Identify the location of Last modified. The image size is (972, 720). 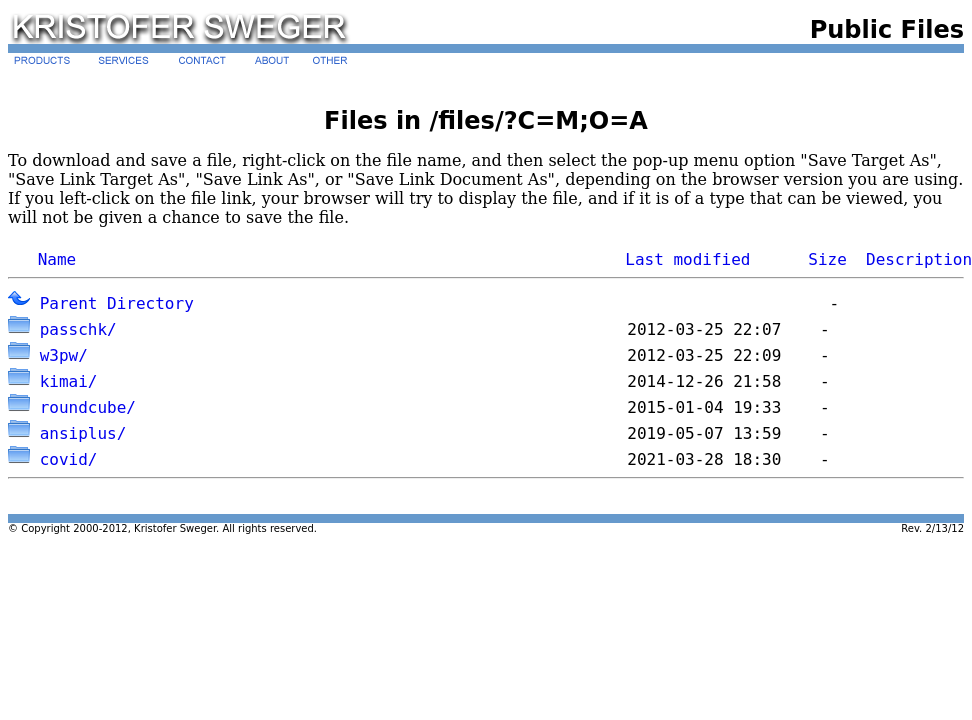
(687, 259).